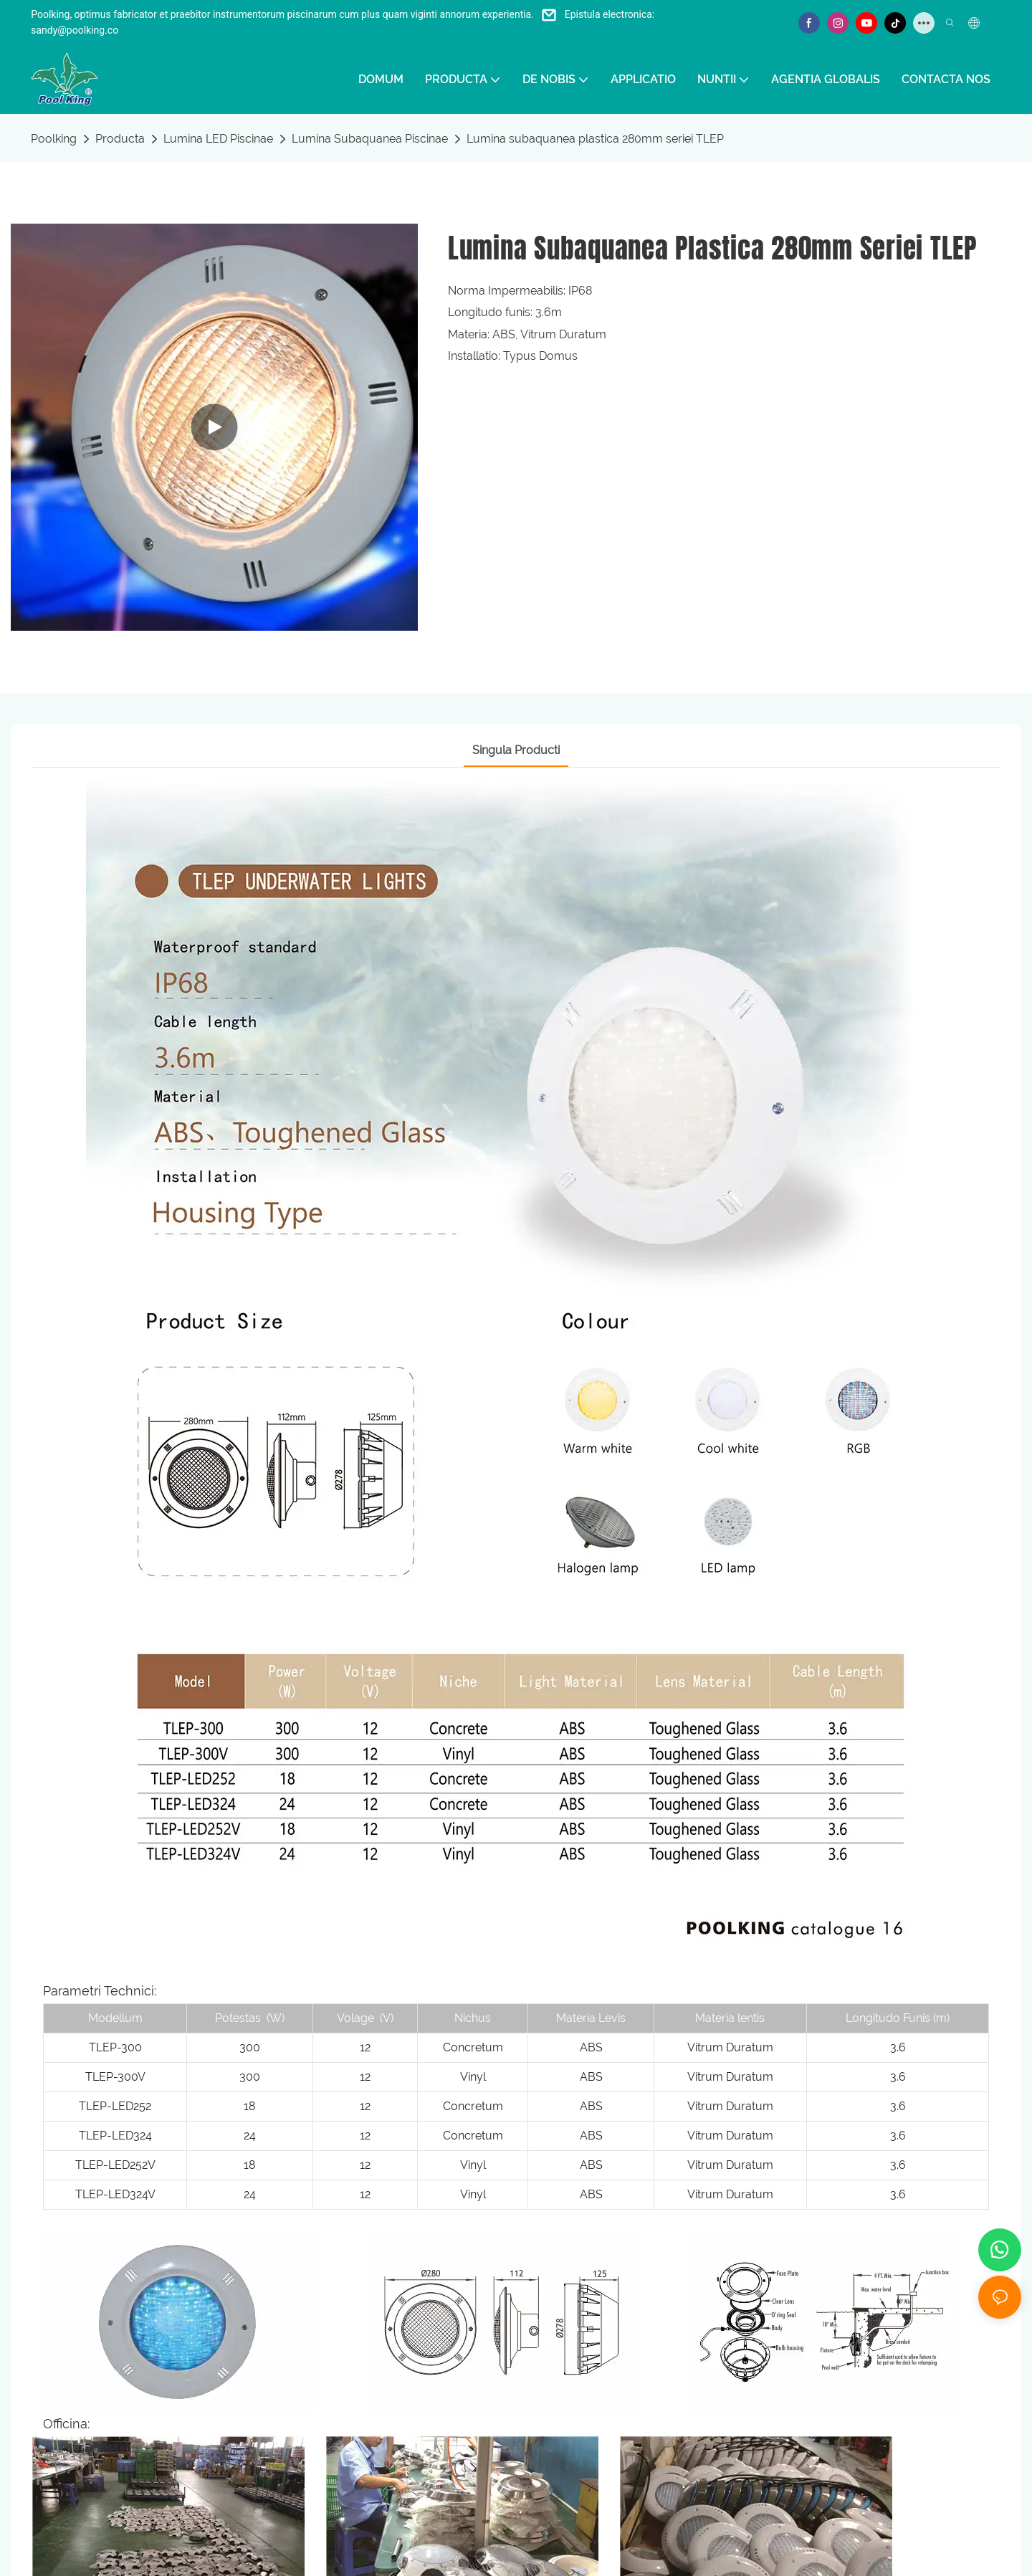 The height and width of the screenshot is (2576, 1032). Describe the element at coordinates (595, 139) in the screenshot. I see `Lumina subaquanea plastica 280mm seriei TLEP` at that location.